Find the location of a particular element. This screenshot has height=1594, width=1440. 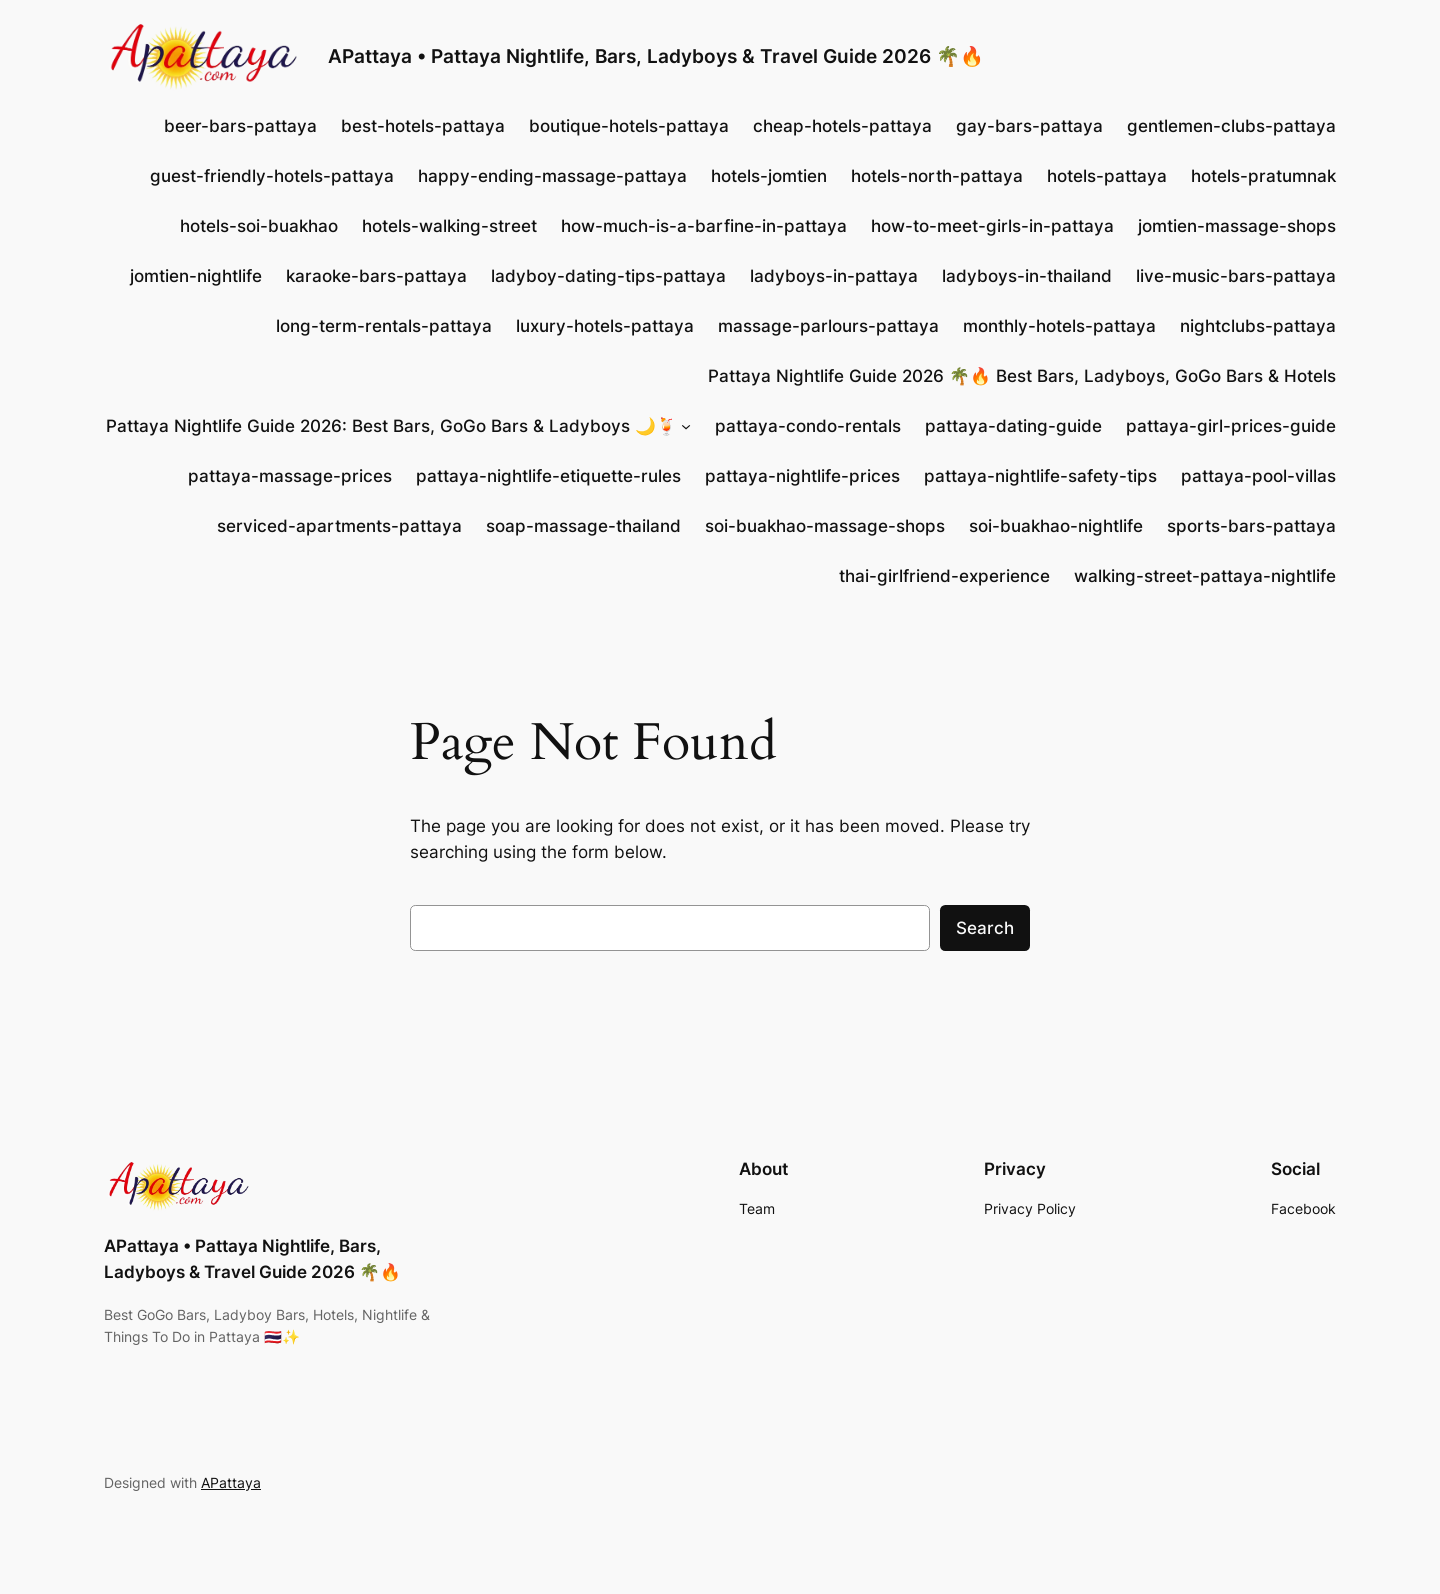

jomtien-massage-shops is located at coordinates (1237, 226).